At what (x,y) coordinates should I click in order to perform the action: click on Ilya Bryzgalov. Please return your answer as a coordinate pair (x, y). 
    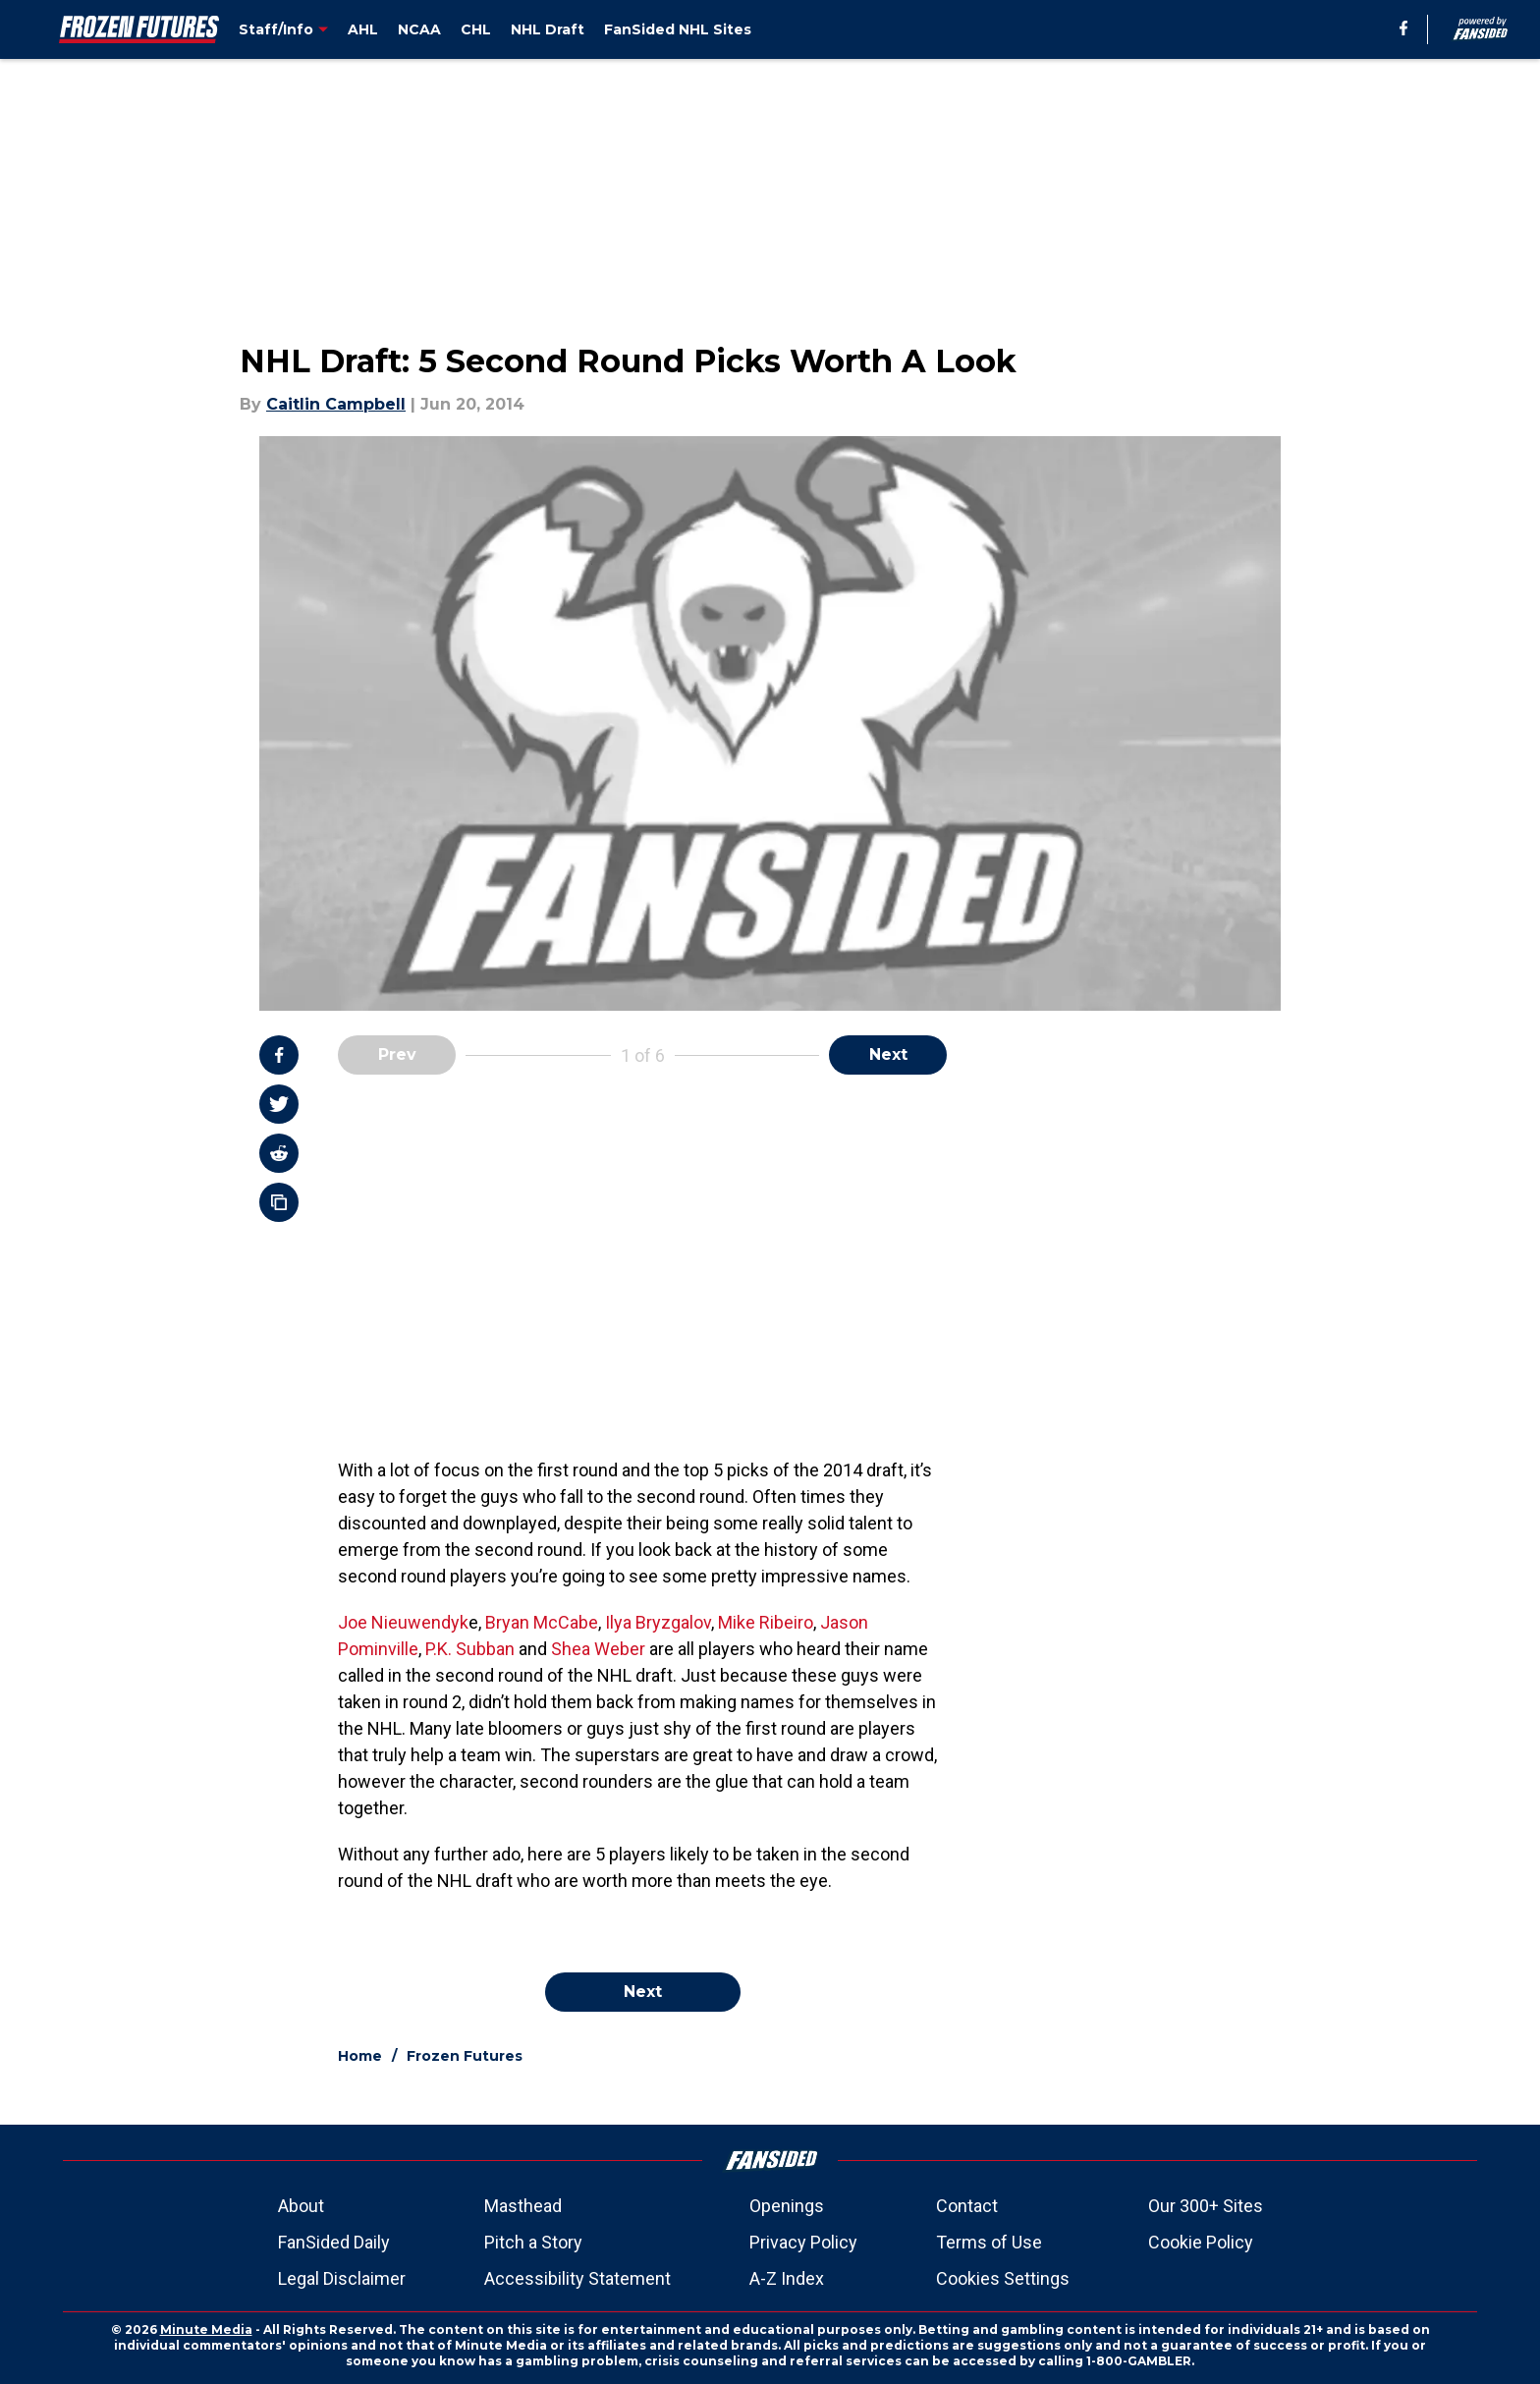
    Looking at the image, I should click on (658, 1622).